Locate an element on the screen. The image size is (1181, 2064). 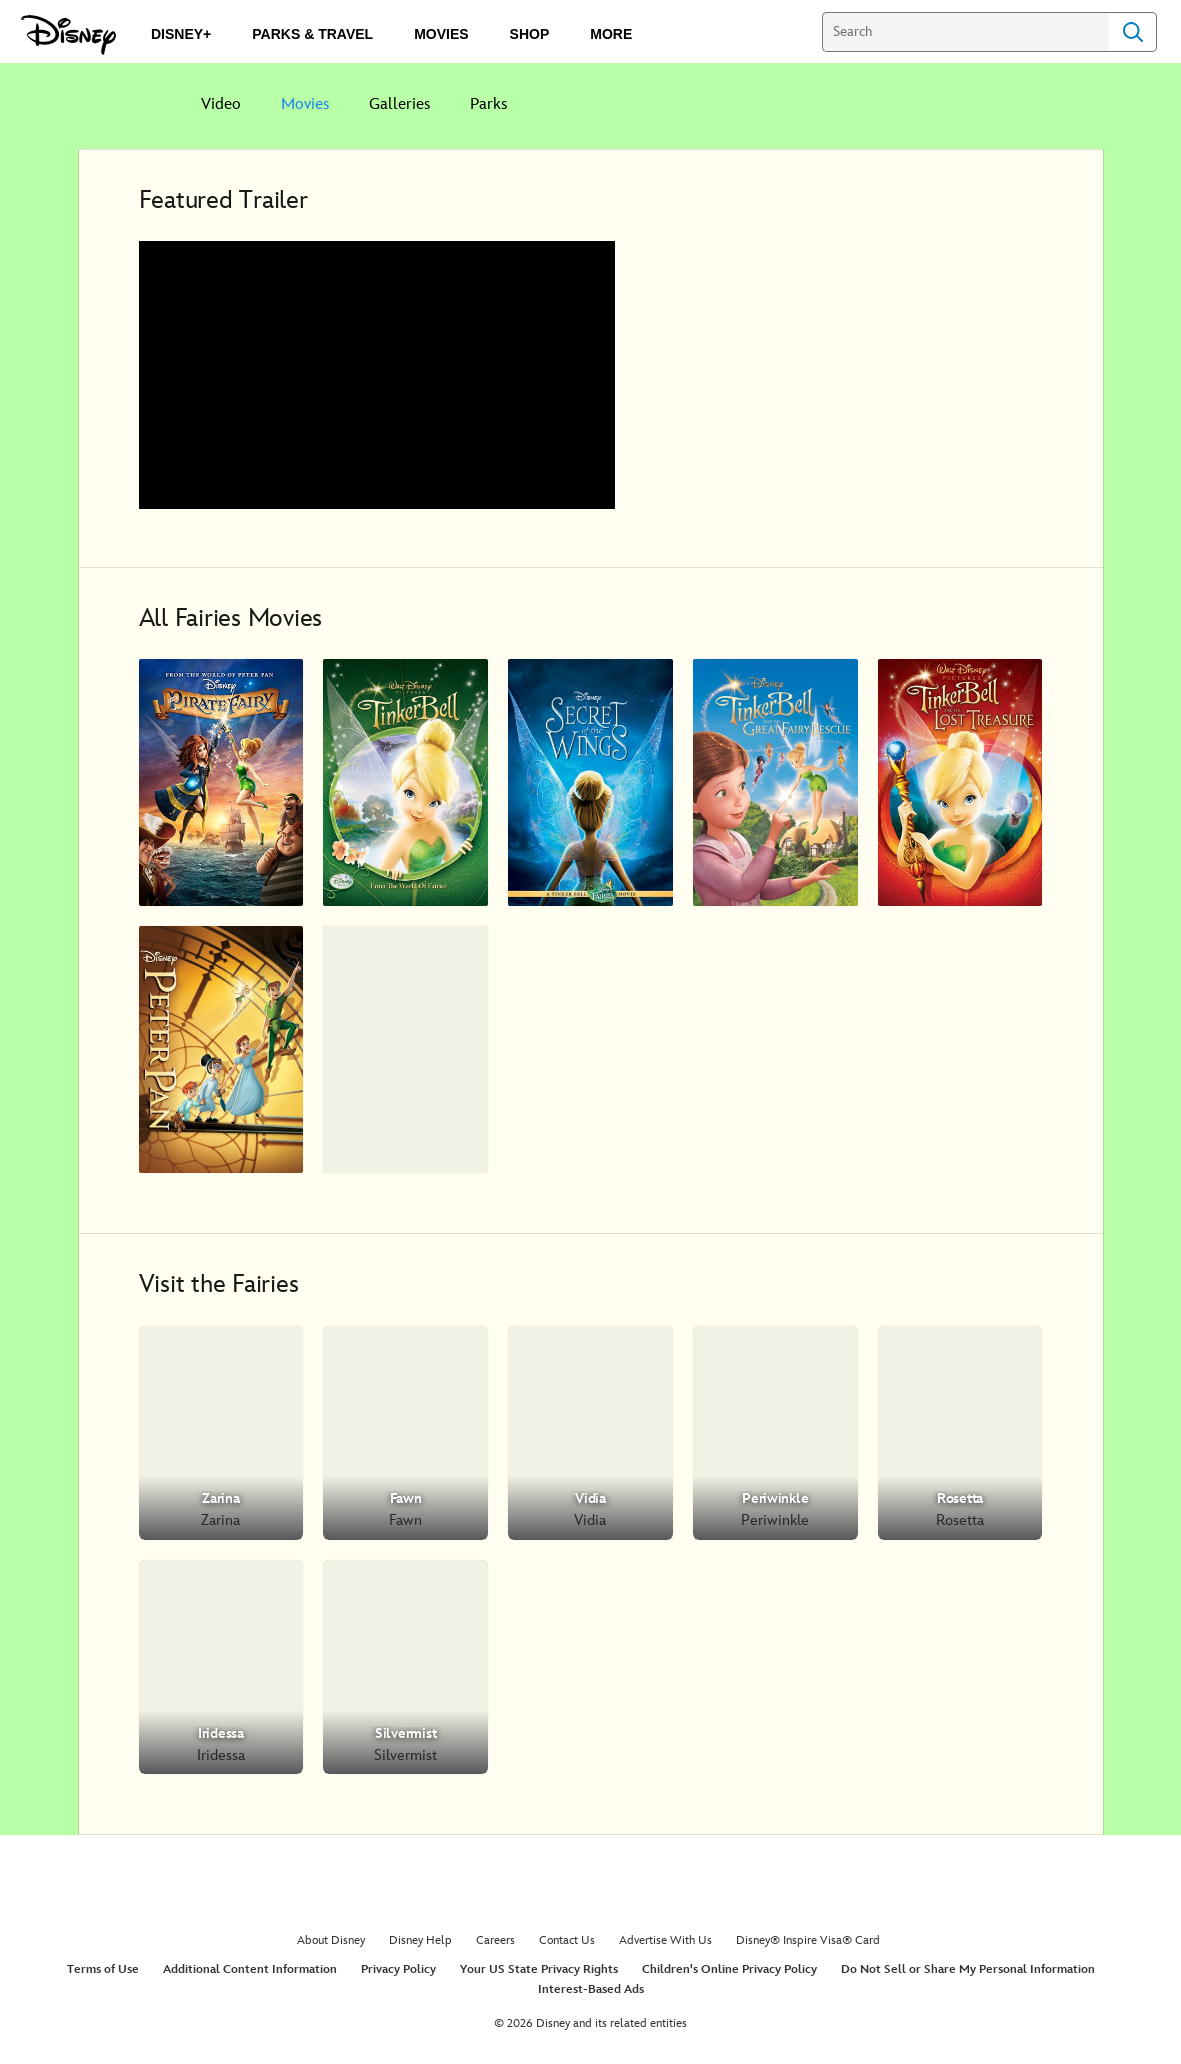
Privacy Policy is located at coordinates (398, 1969).